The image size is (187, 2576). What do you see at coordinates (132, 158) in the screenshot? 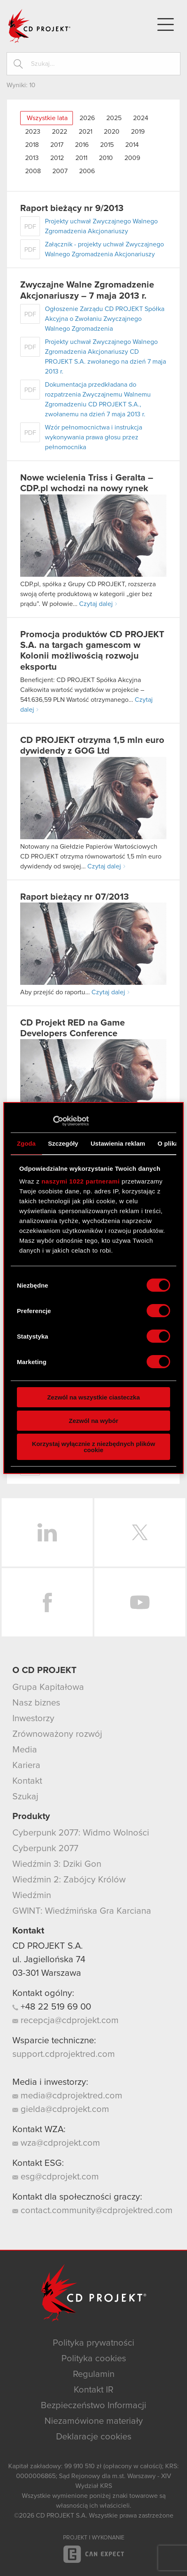
I see `2009` at bounding box center [132, 158].